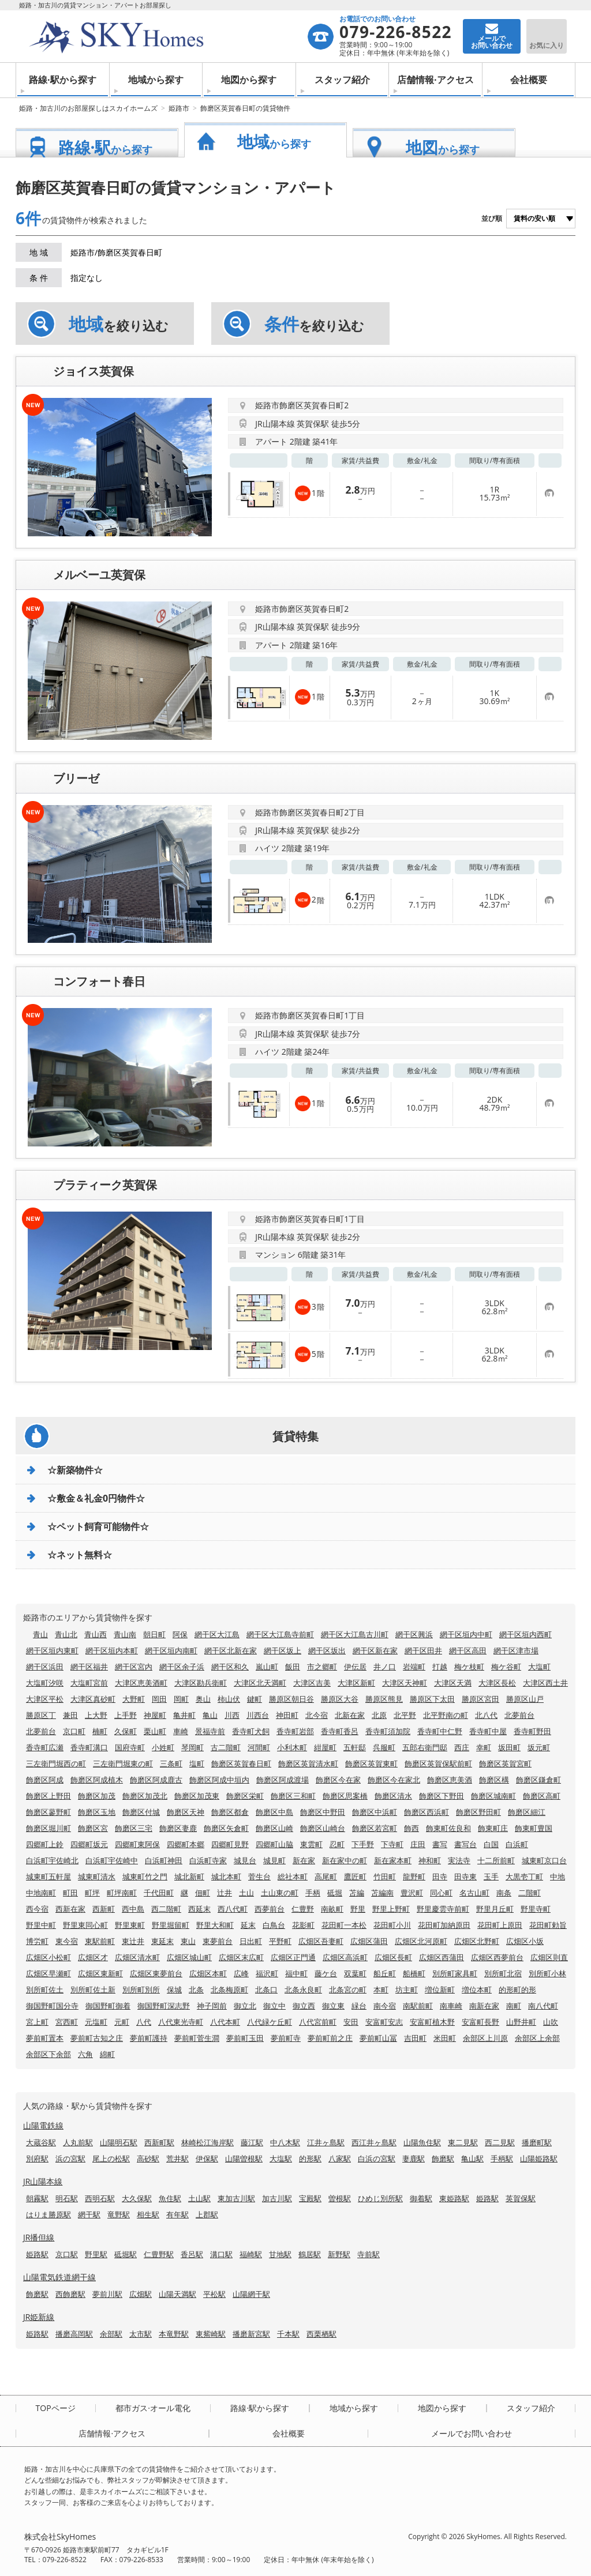 Image resolution: width=591 pixels, height=2576 pixels. I want to click on 東辻井, so click(133, 1941).